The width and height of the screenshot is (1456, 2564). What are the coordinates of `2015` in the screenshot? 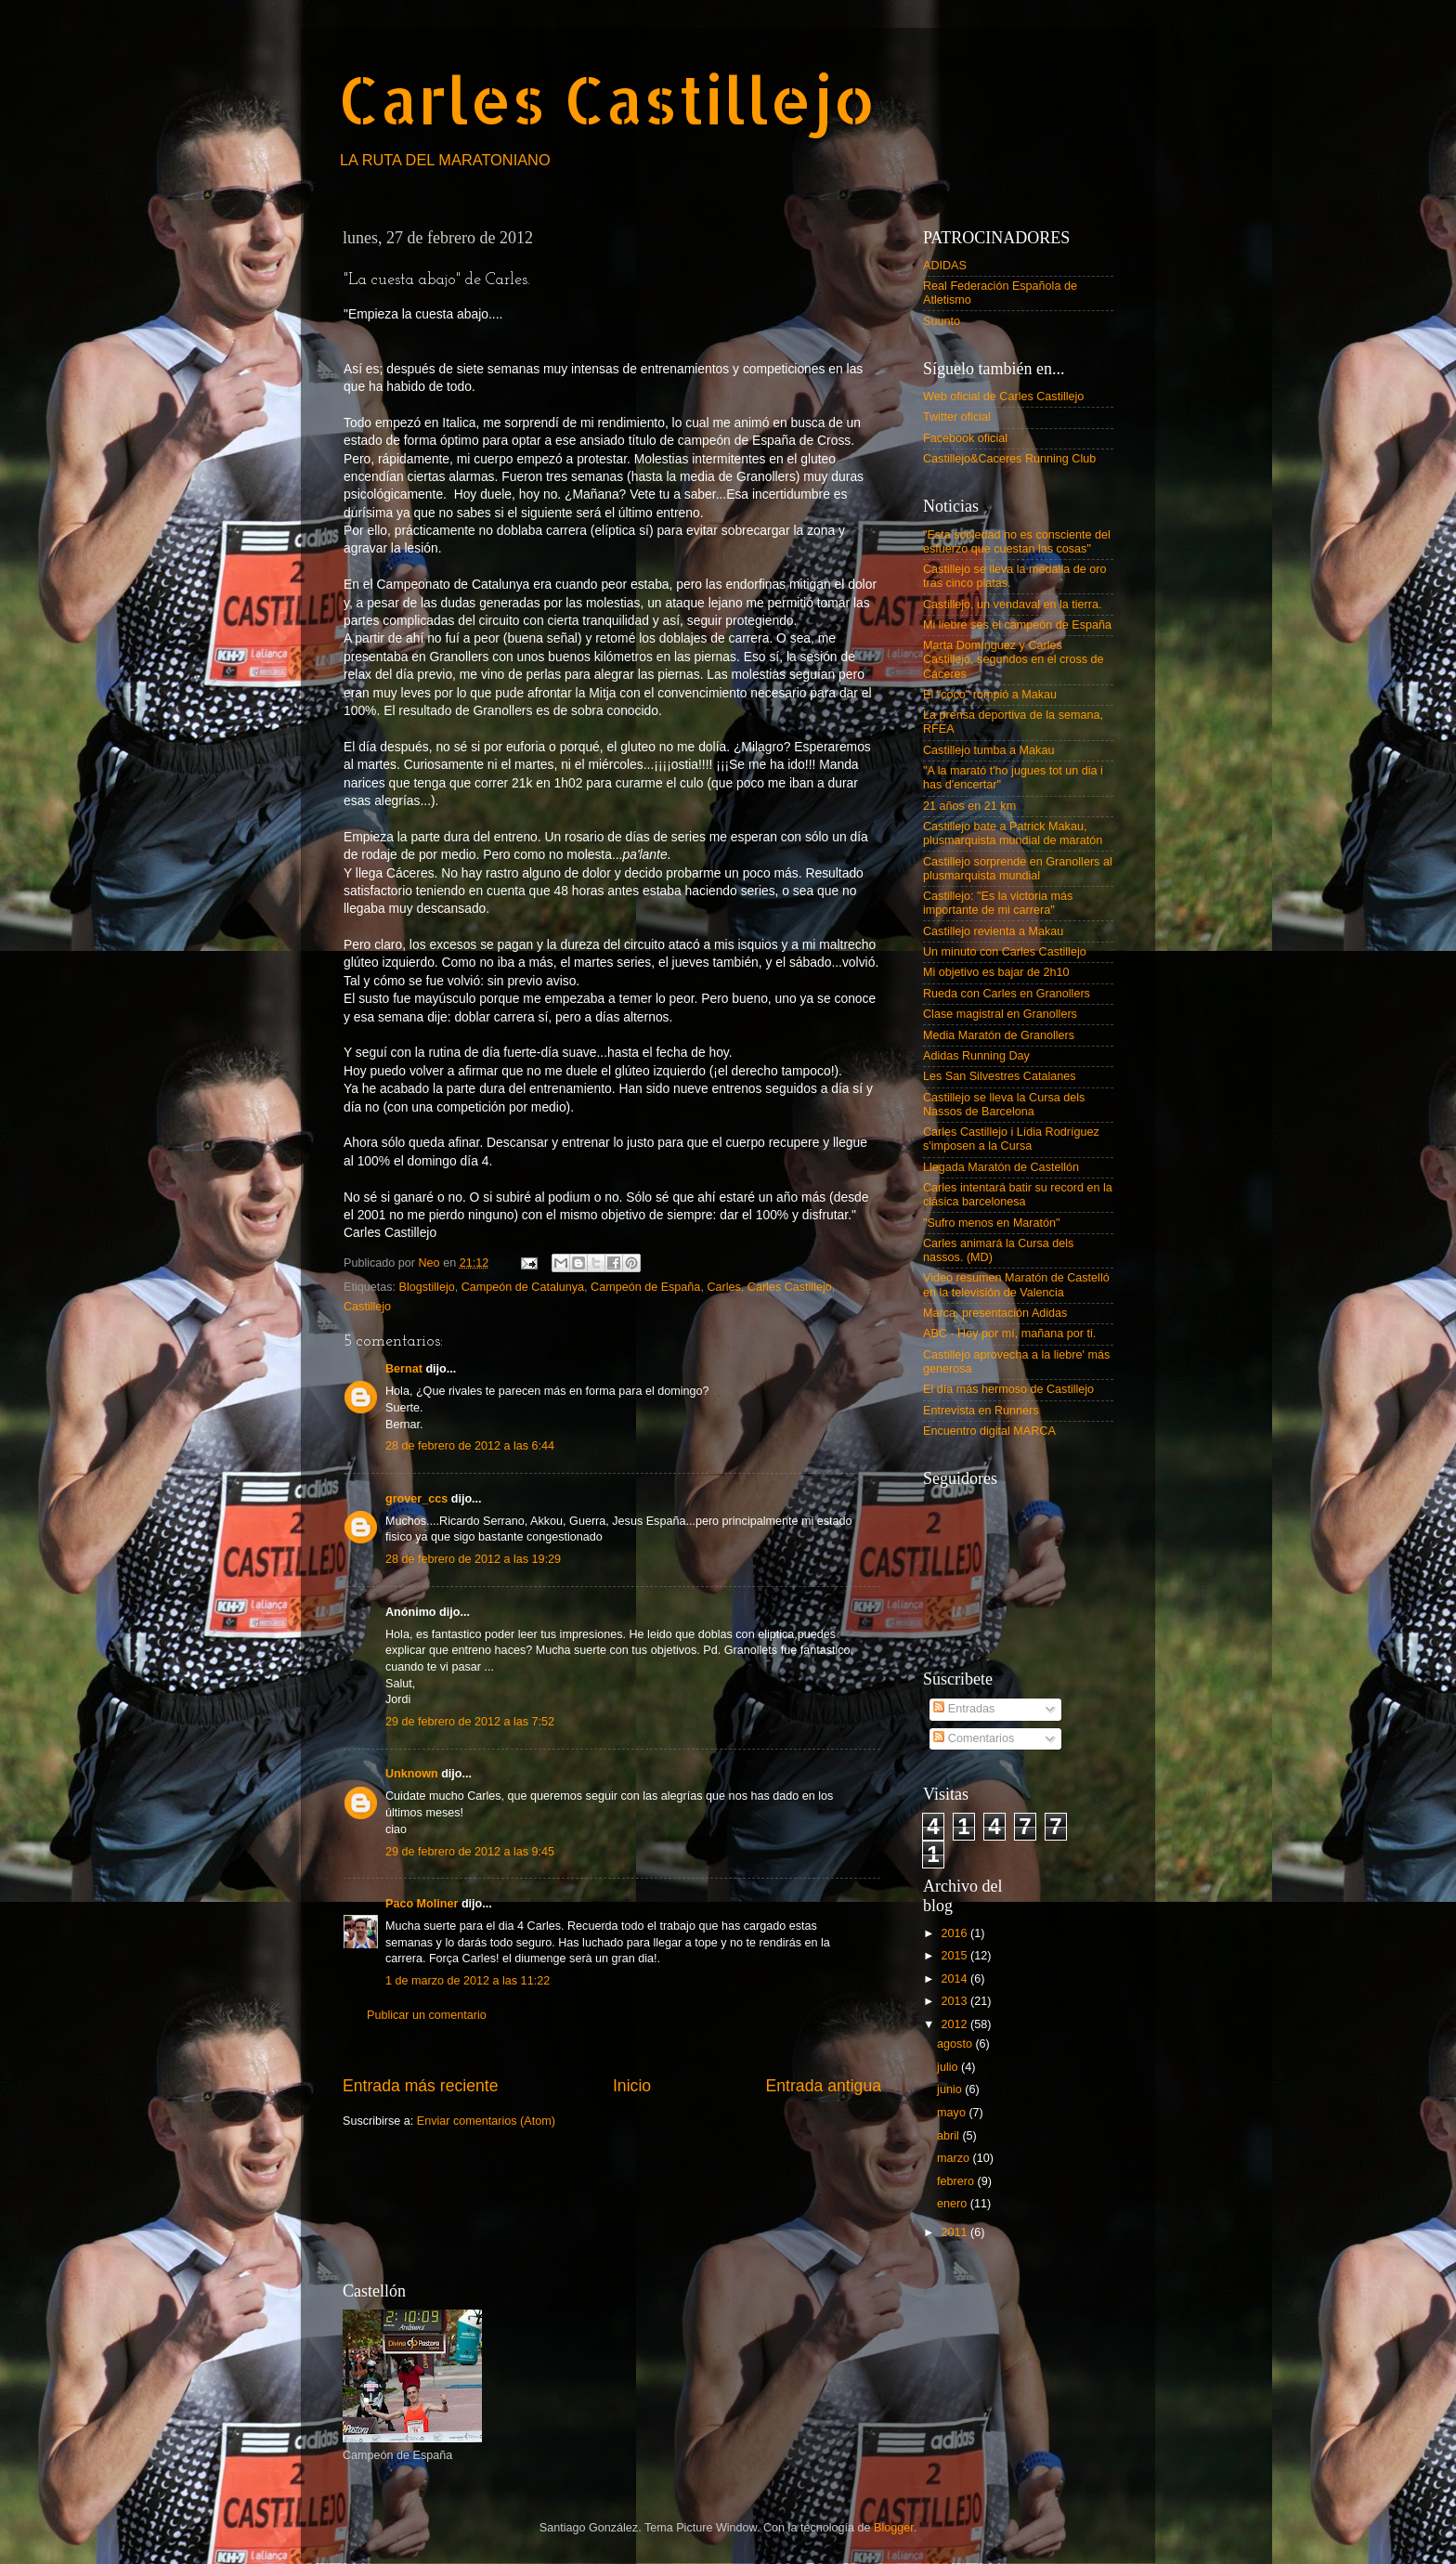 It's located at (955, 1955).